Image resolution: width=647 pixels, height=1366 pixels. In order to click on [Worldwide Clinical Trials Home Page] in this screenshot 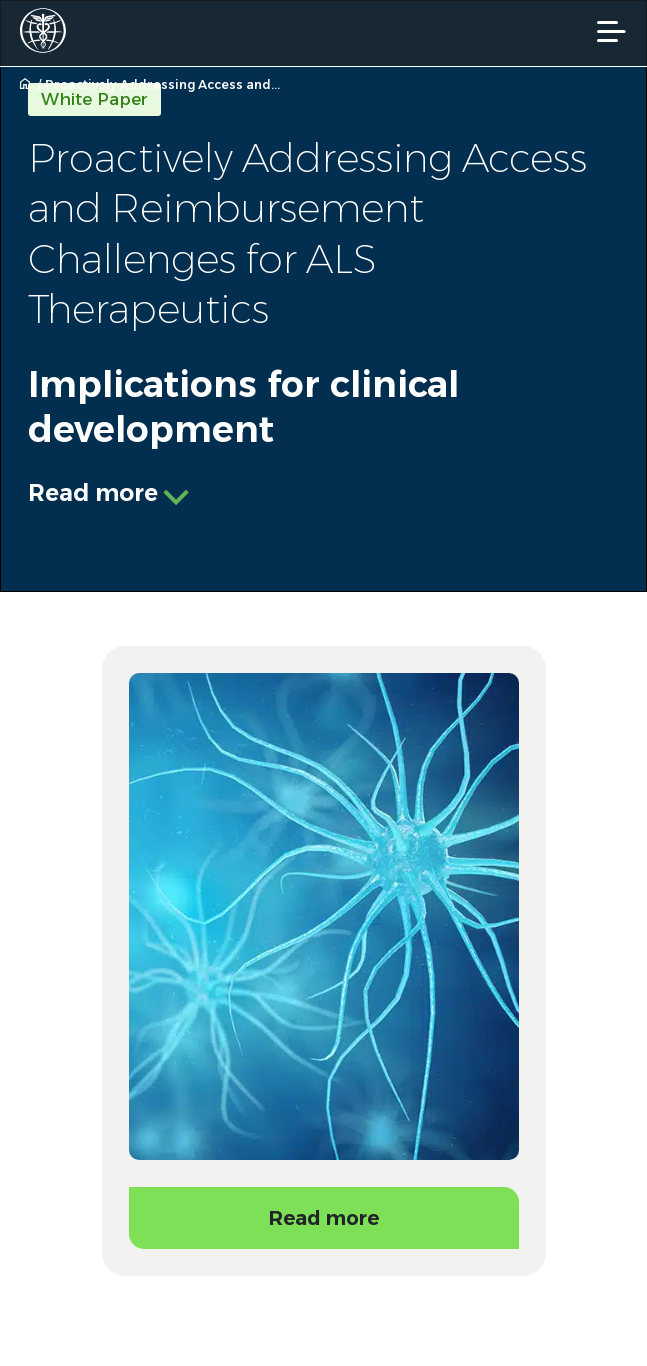, I will do `click(49, 30)`.